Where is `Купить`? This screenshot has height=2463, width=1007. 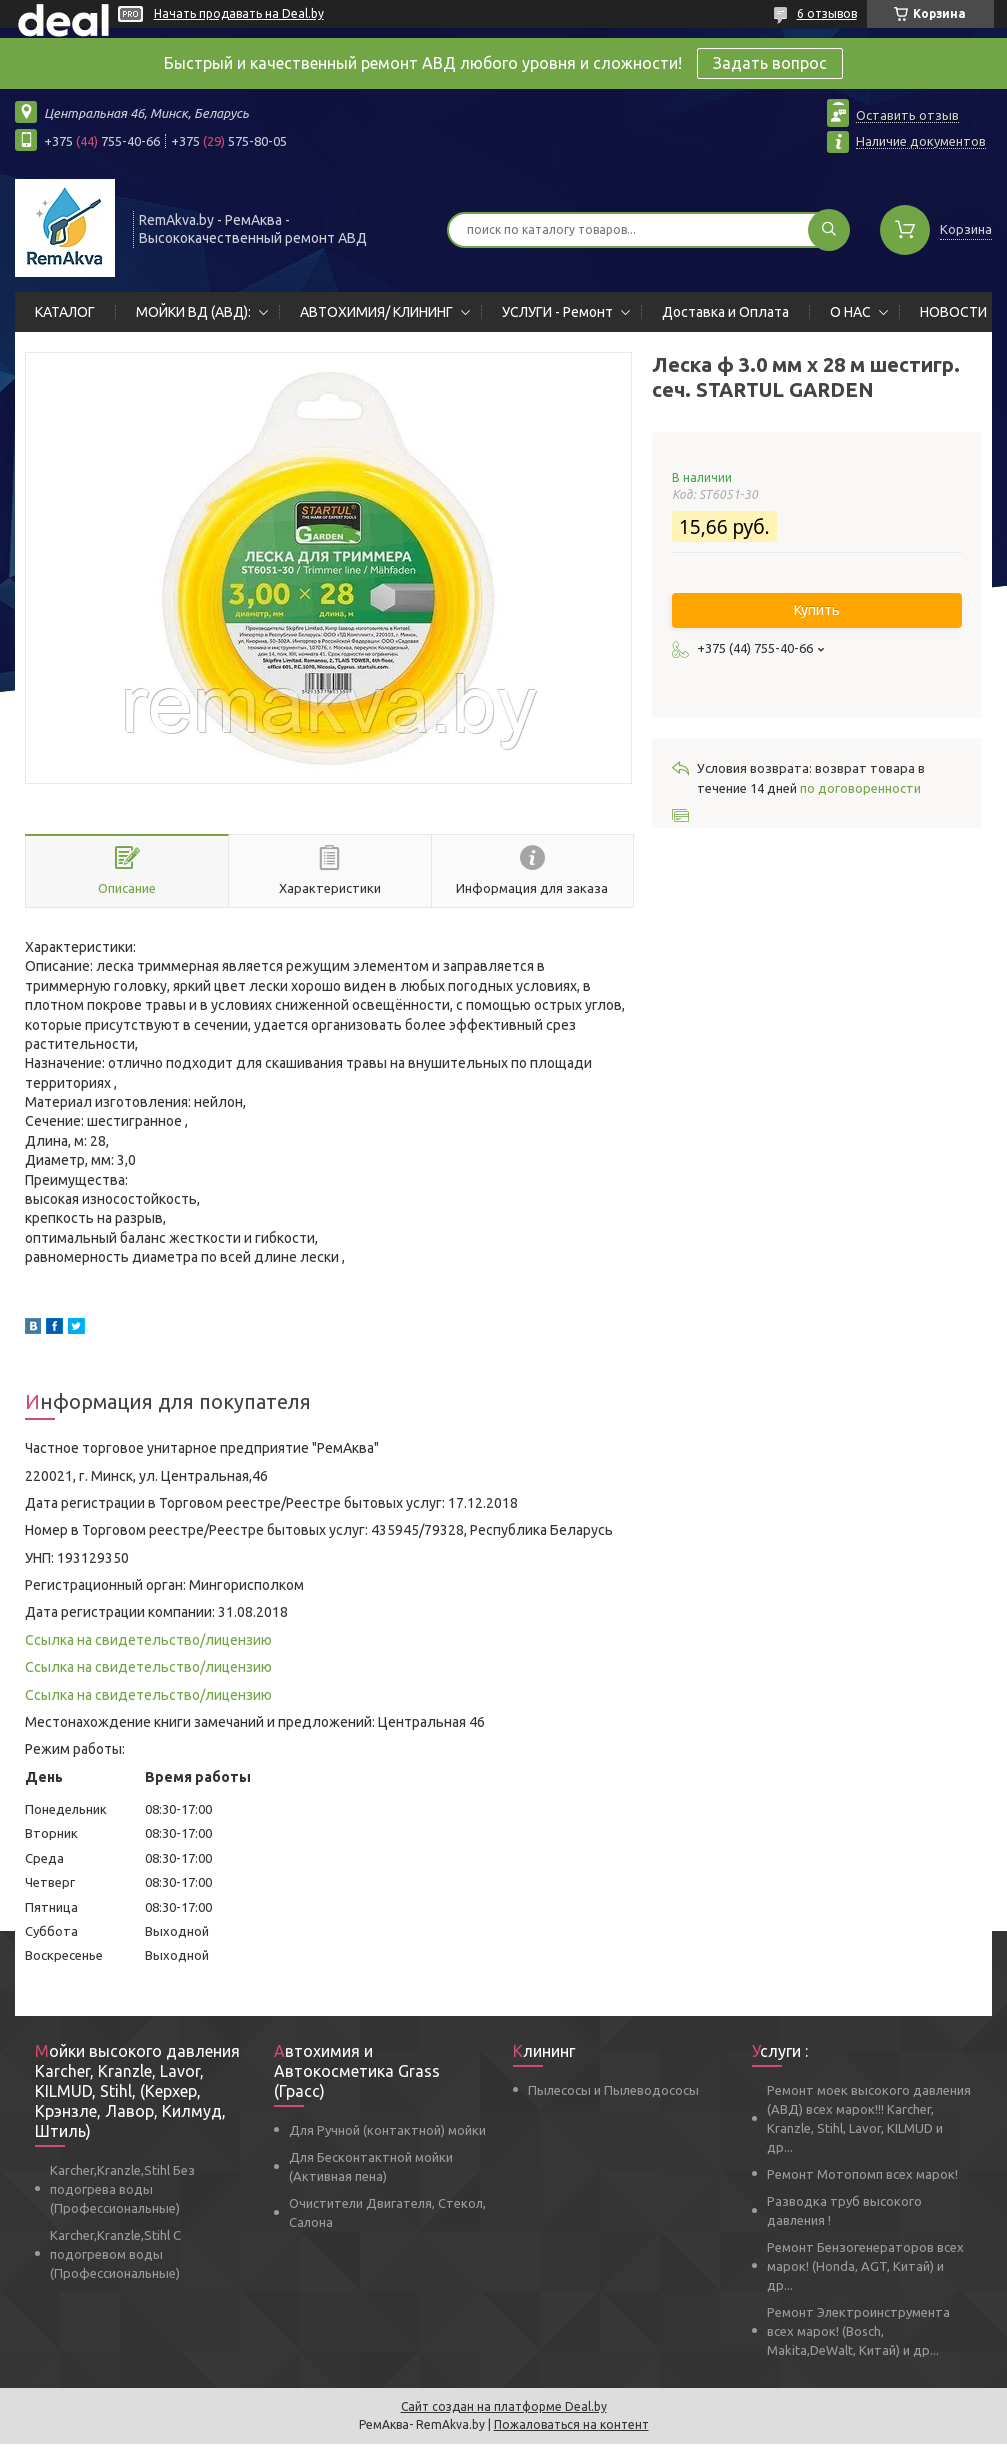 Купить is located at coordinates (817, 610).